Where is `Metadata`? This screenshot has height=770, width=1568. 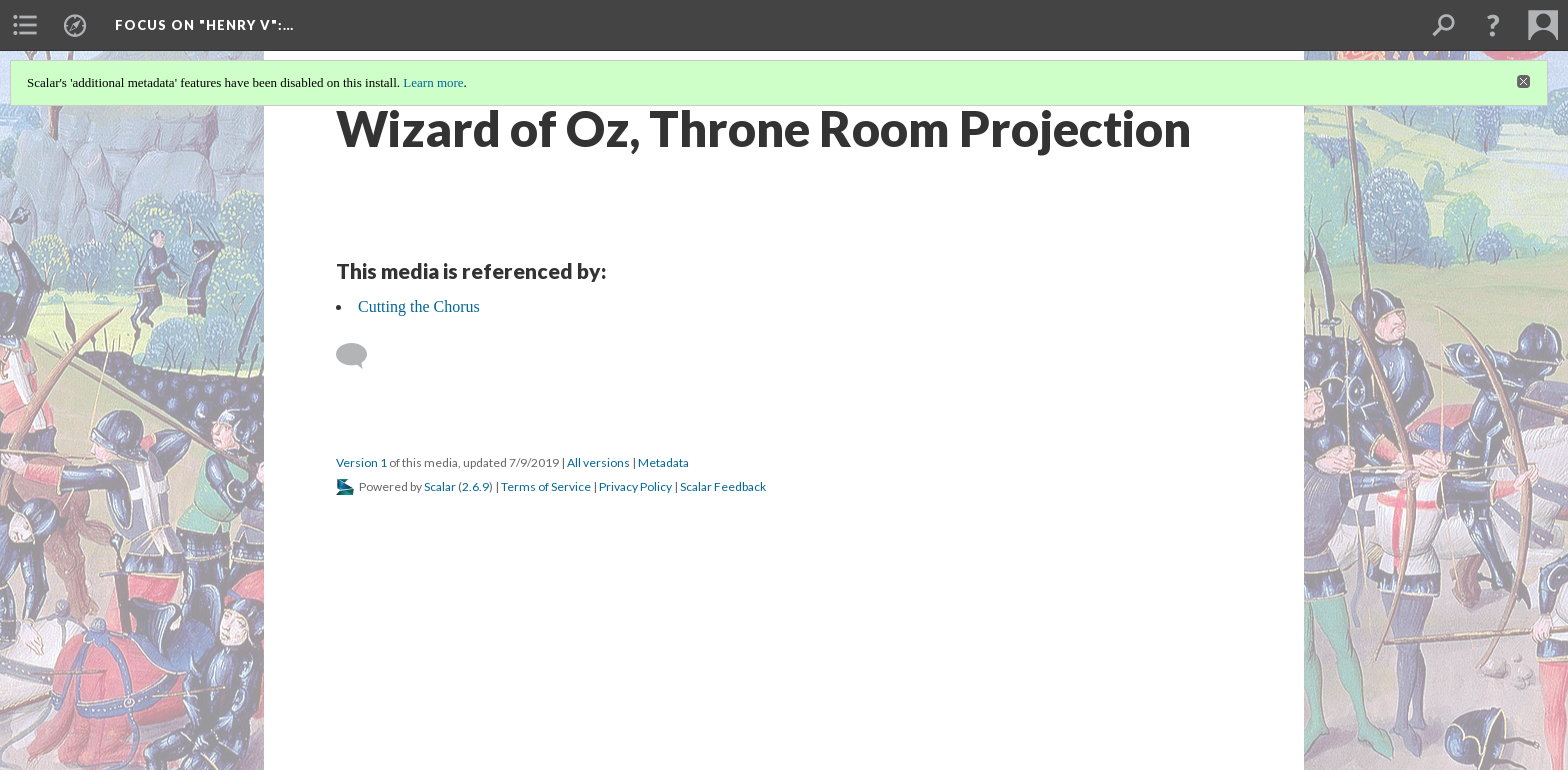 Metadata is located at coordinates (663, 462).